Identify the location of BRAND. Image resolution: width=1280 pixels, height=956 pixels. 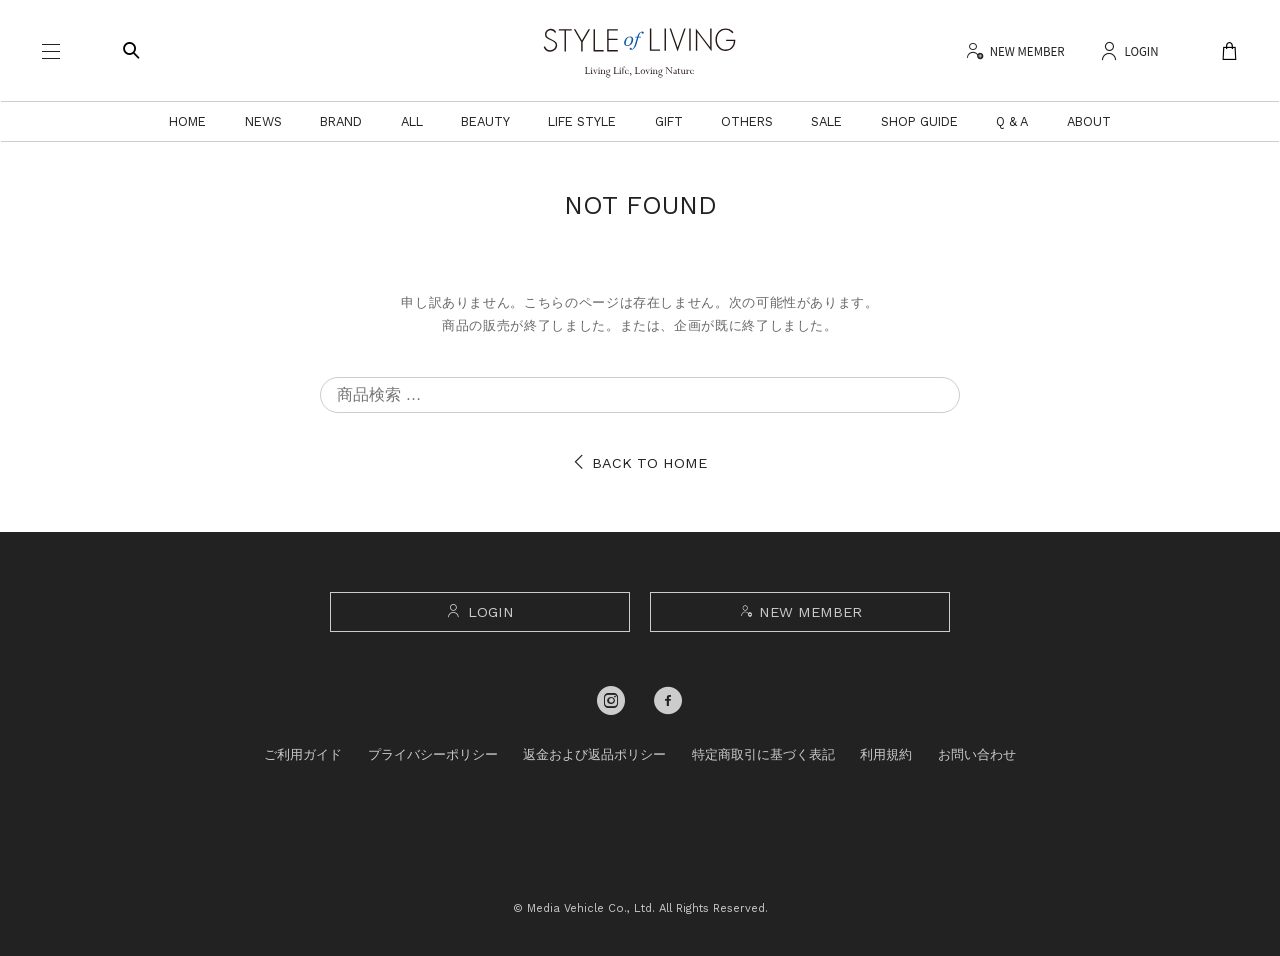
(341, 121).